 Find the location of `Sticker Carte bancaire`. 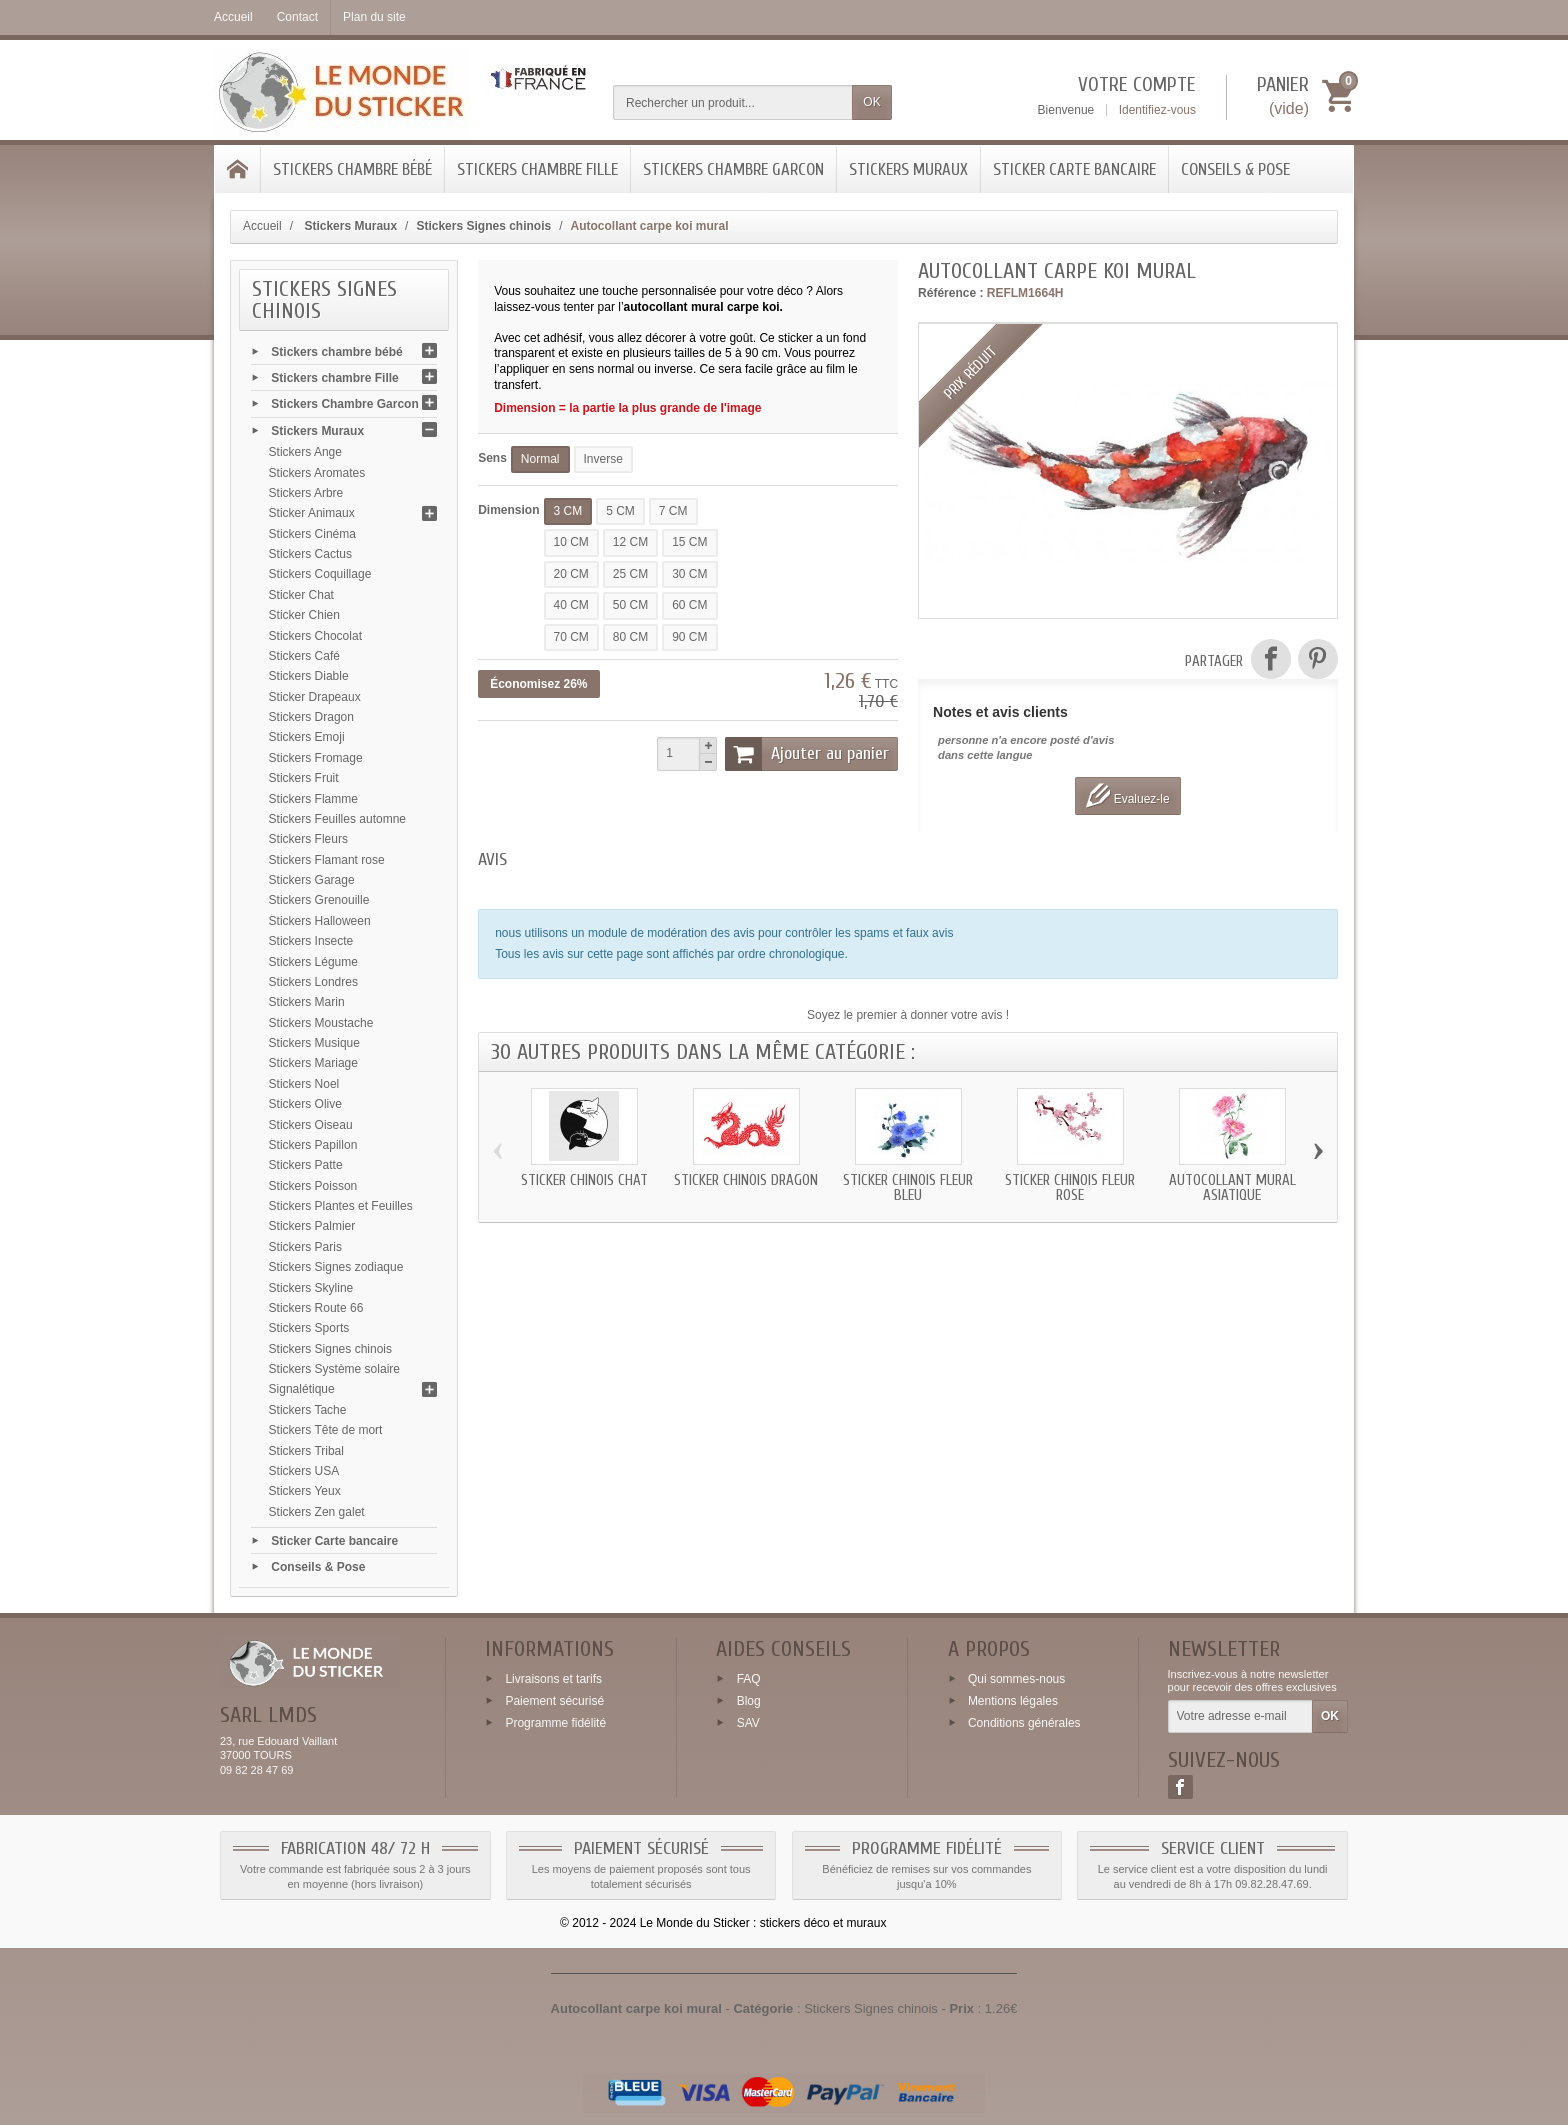

Sticker Carte bancaire is located at coordinates (1074, 169).